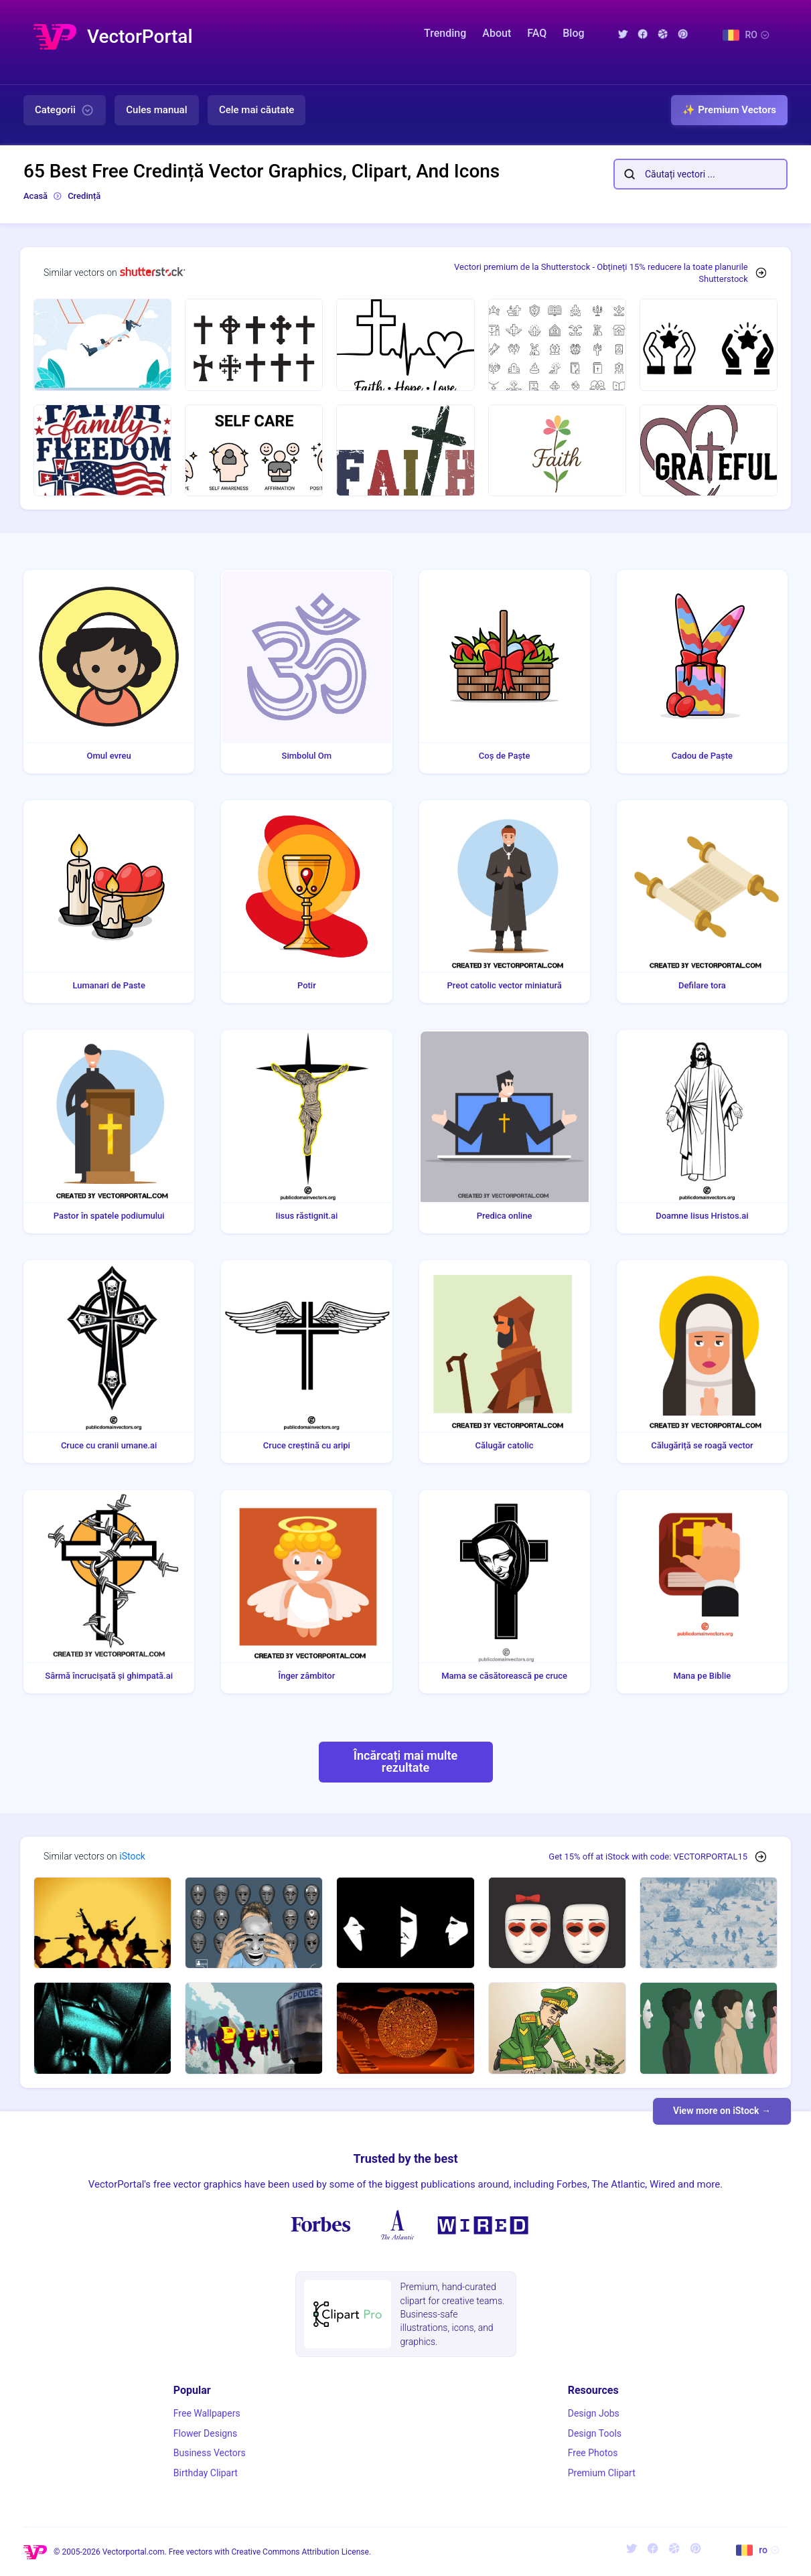 The height and width of the screenshot is (2576, 811). What do you see at coordinates (206, 2413) in the screenshot?
I see `Free Wallpapers` at bounding box center [206, 2413].